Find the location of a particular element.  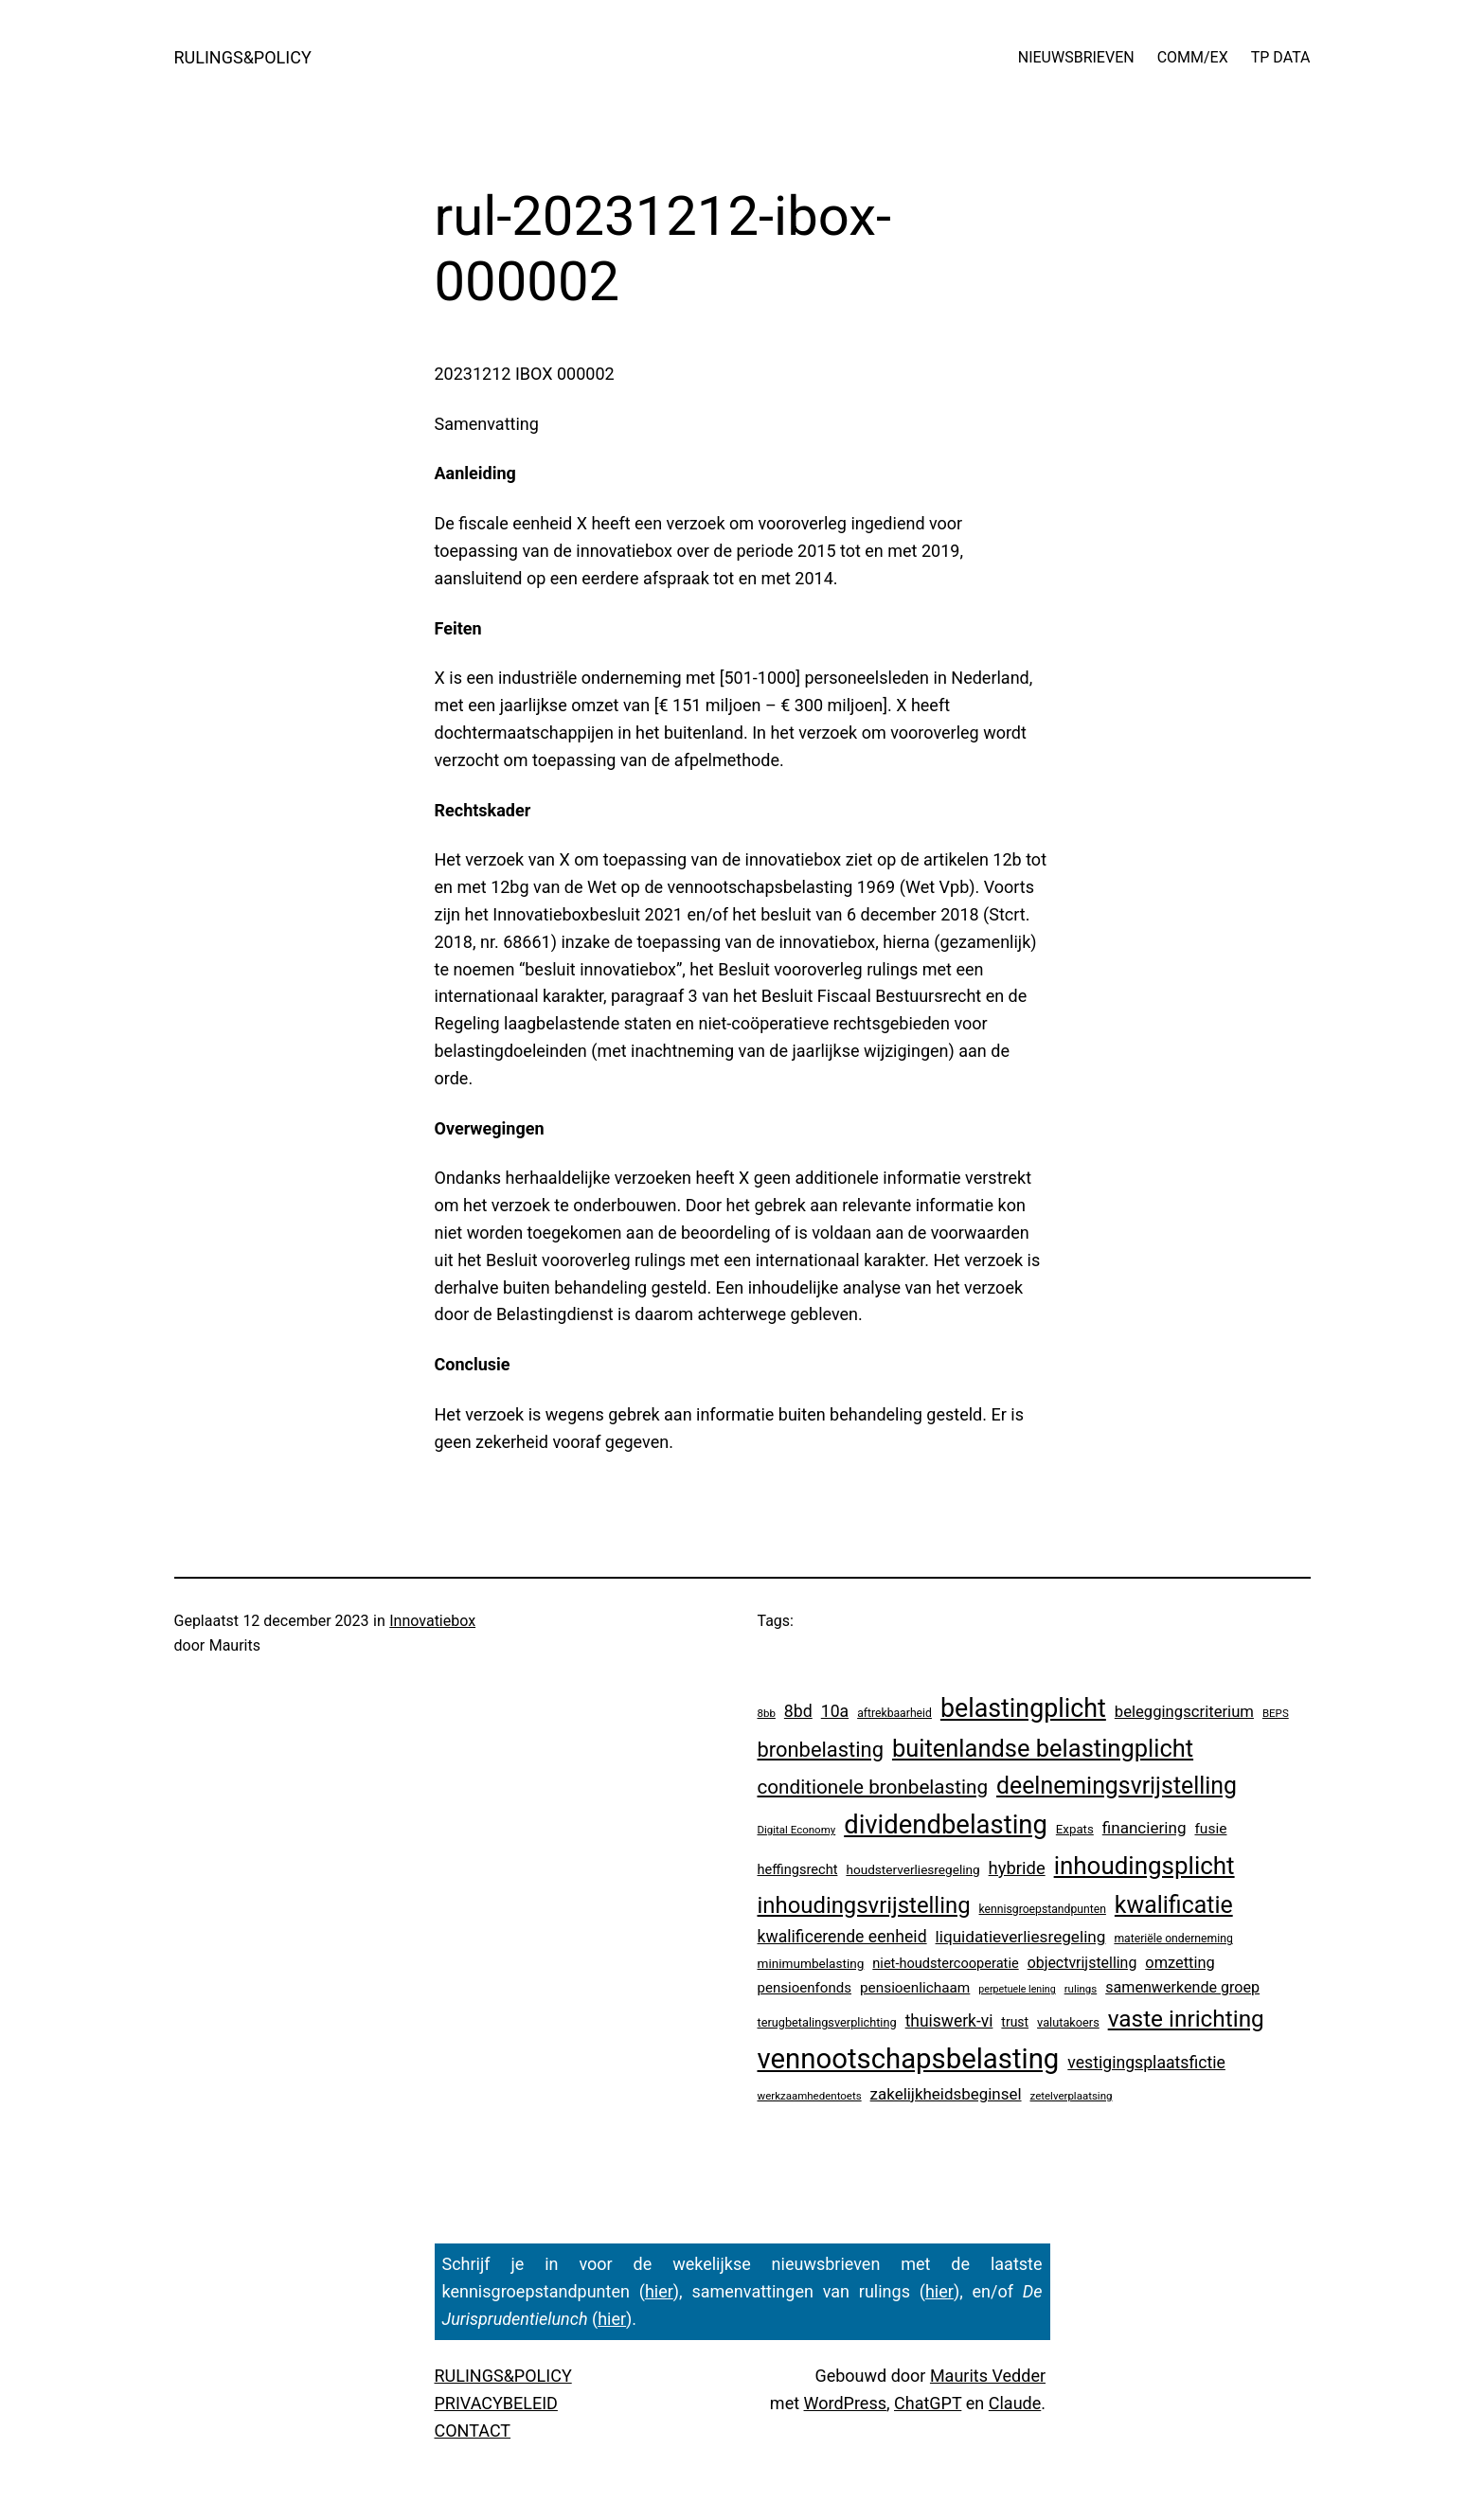

minimumbelasting [minimumbelasting (7 items)] is located at coordinates (811, 1963).